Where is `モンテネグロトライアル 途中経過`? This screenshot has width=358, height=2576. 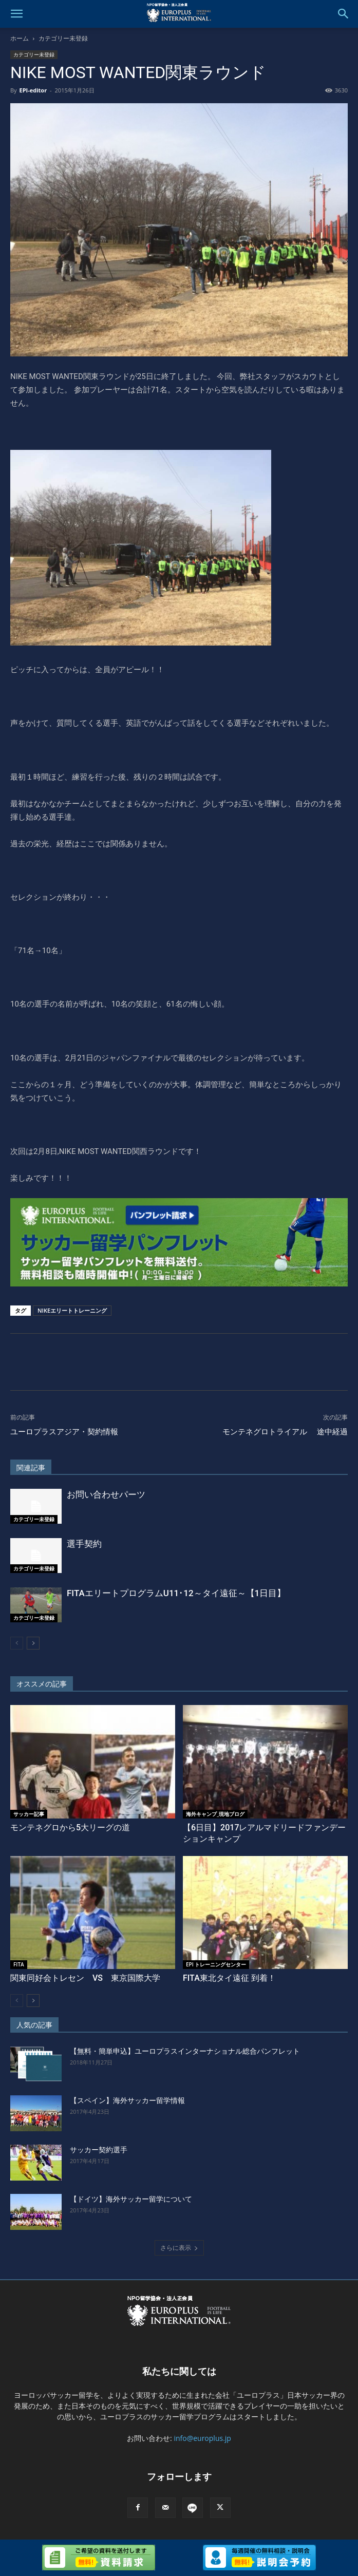
モンテネグロトライアル 途中経過 is located at coordinates (285, 1431).